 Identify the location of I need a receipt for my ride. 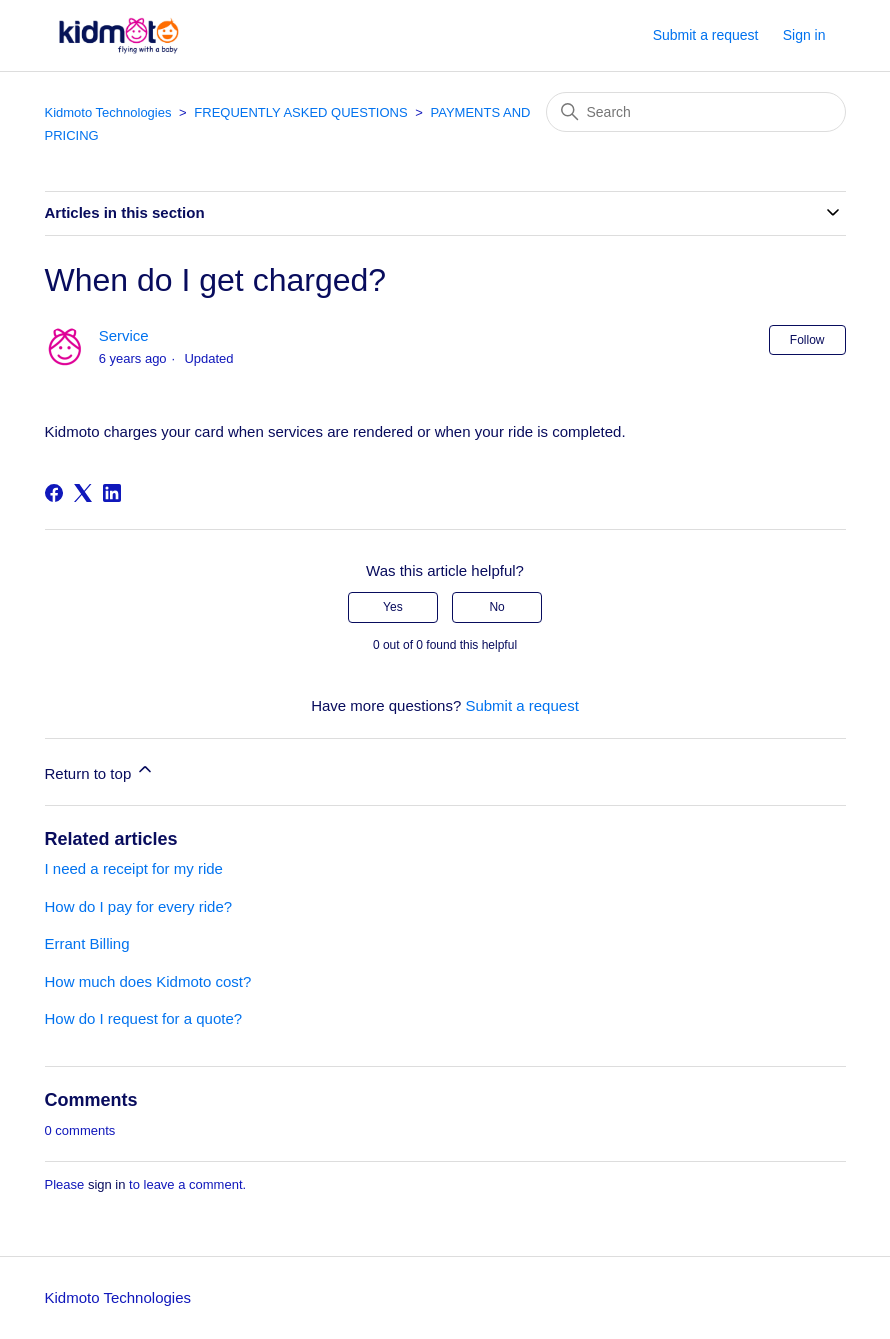
(134, 868).